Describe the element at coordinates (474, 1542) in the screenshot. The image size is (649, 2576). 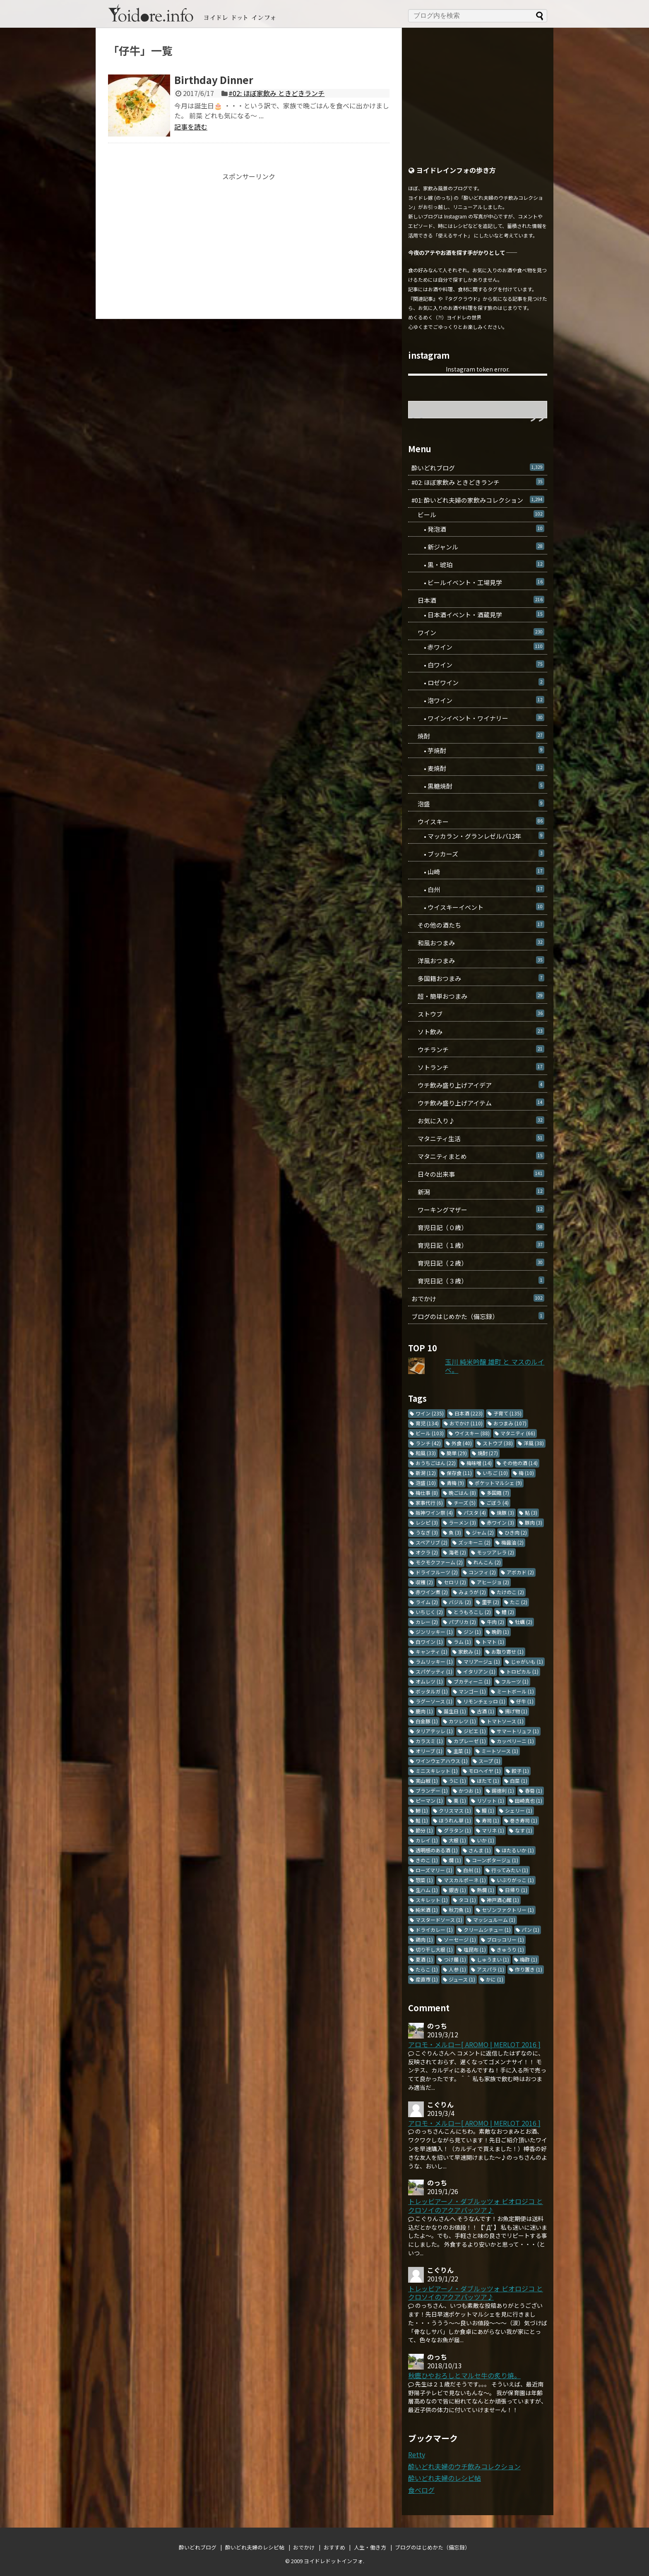
I see `ズッキーニ [ズッキーニ (2個の項目)]` at that location.